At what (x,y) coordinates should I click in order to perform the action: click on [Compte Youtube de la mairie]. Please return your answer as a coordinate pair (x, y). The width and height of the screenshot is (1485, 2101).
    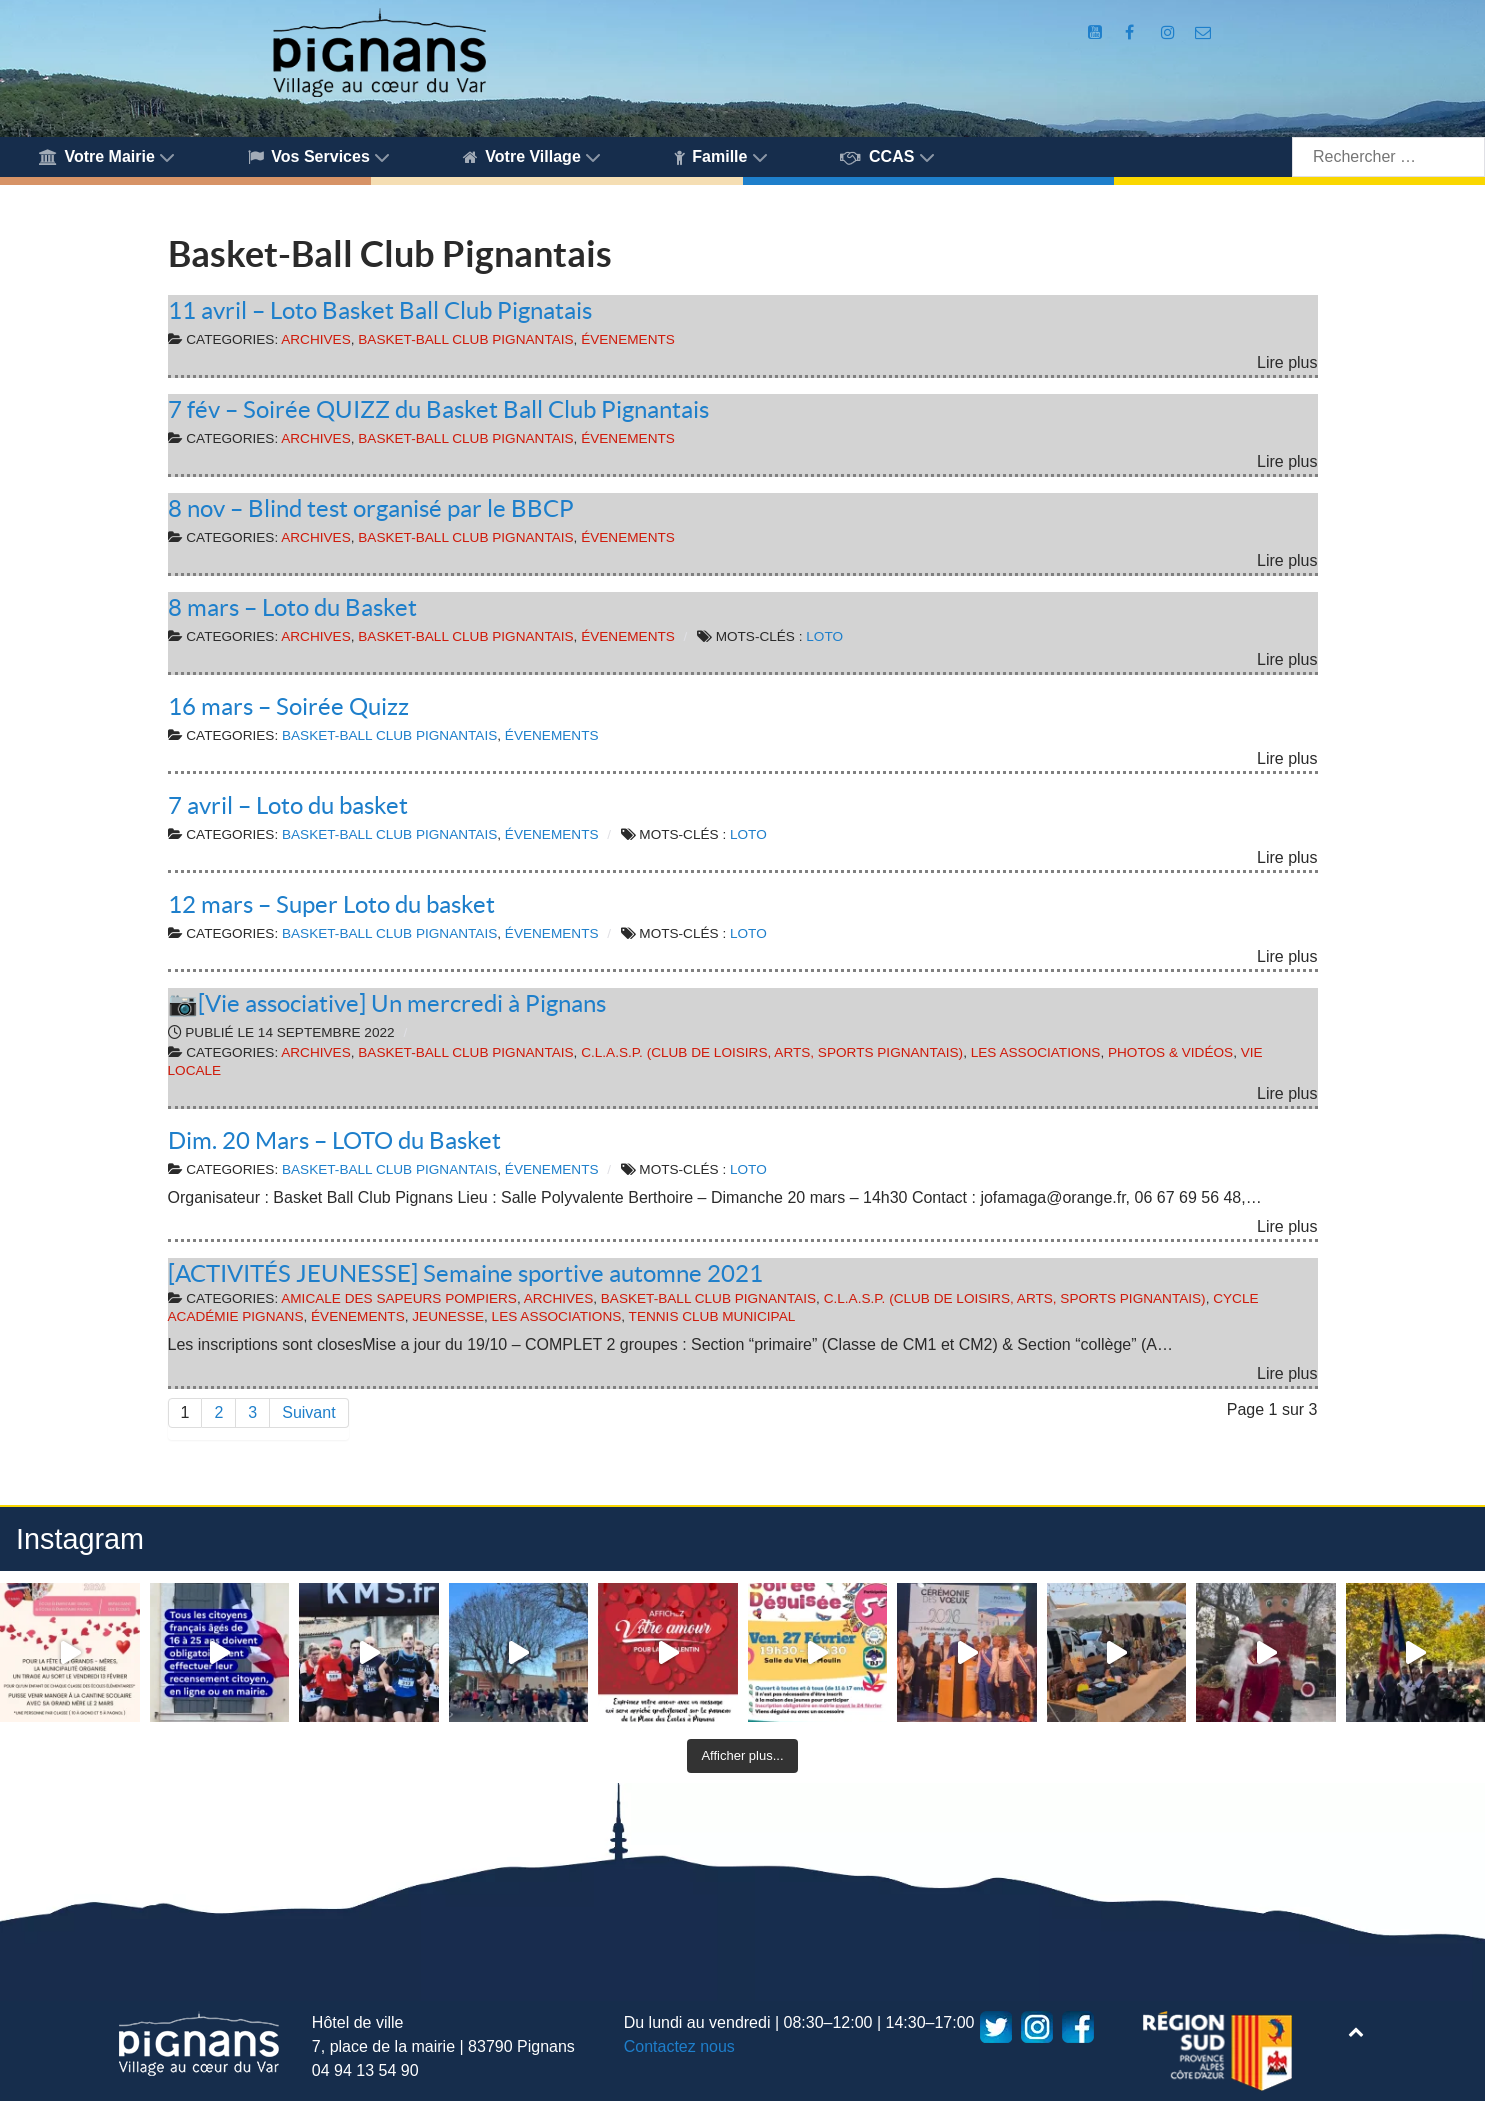
    Looking at the image, I should click on (1097, 32).